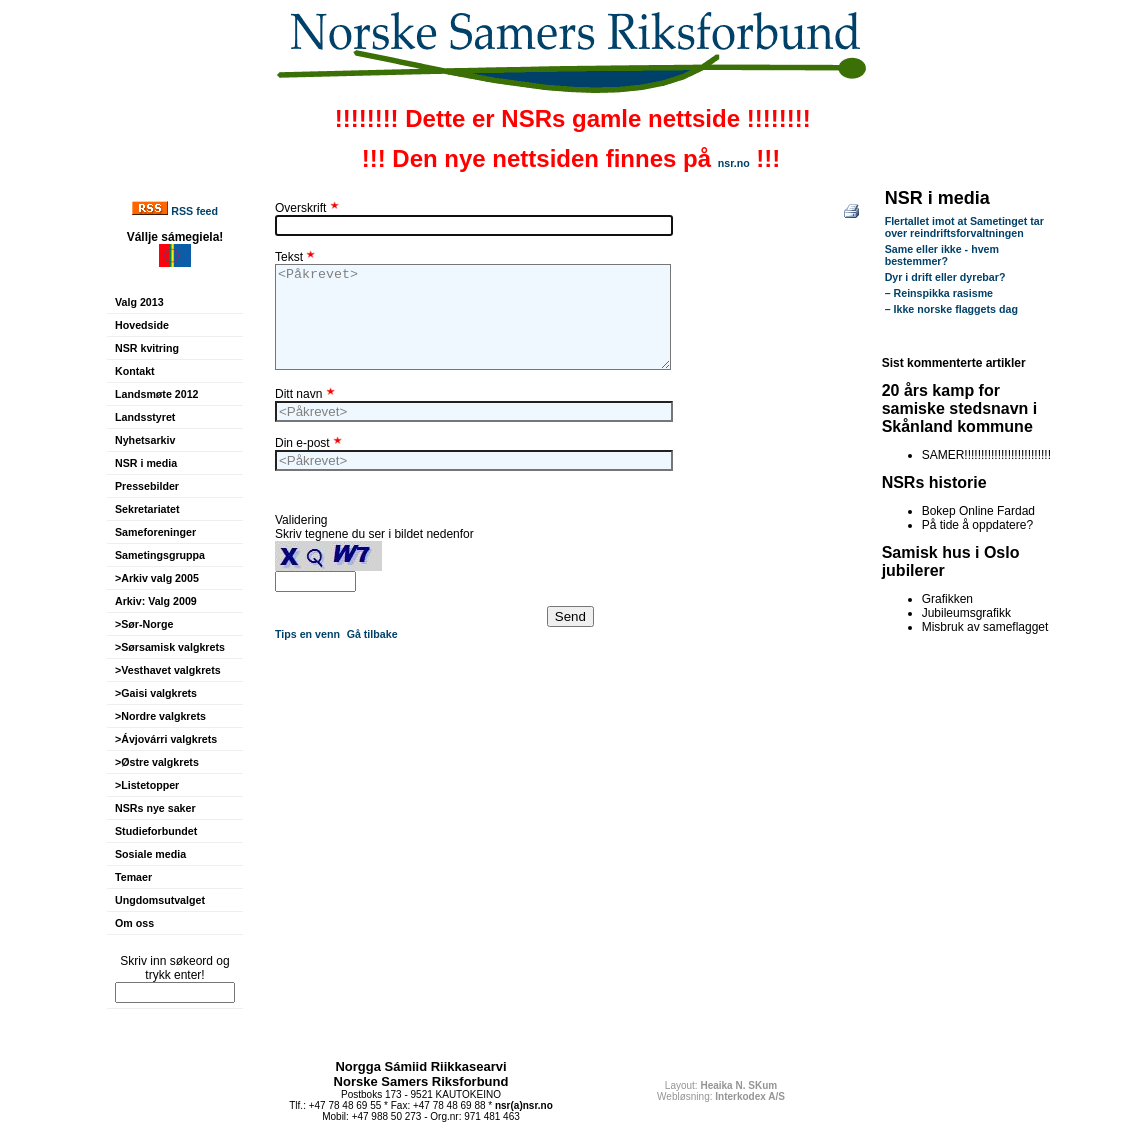 Image resolution: width=1142 pixels, height=1138 pixels. Describe the element at coordinates (160, 900) in the screenshot. I see `Ungdomsutvalget` at that location.